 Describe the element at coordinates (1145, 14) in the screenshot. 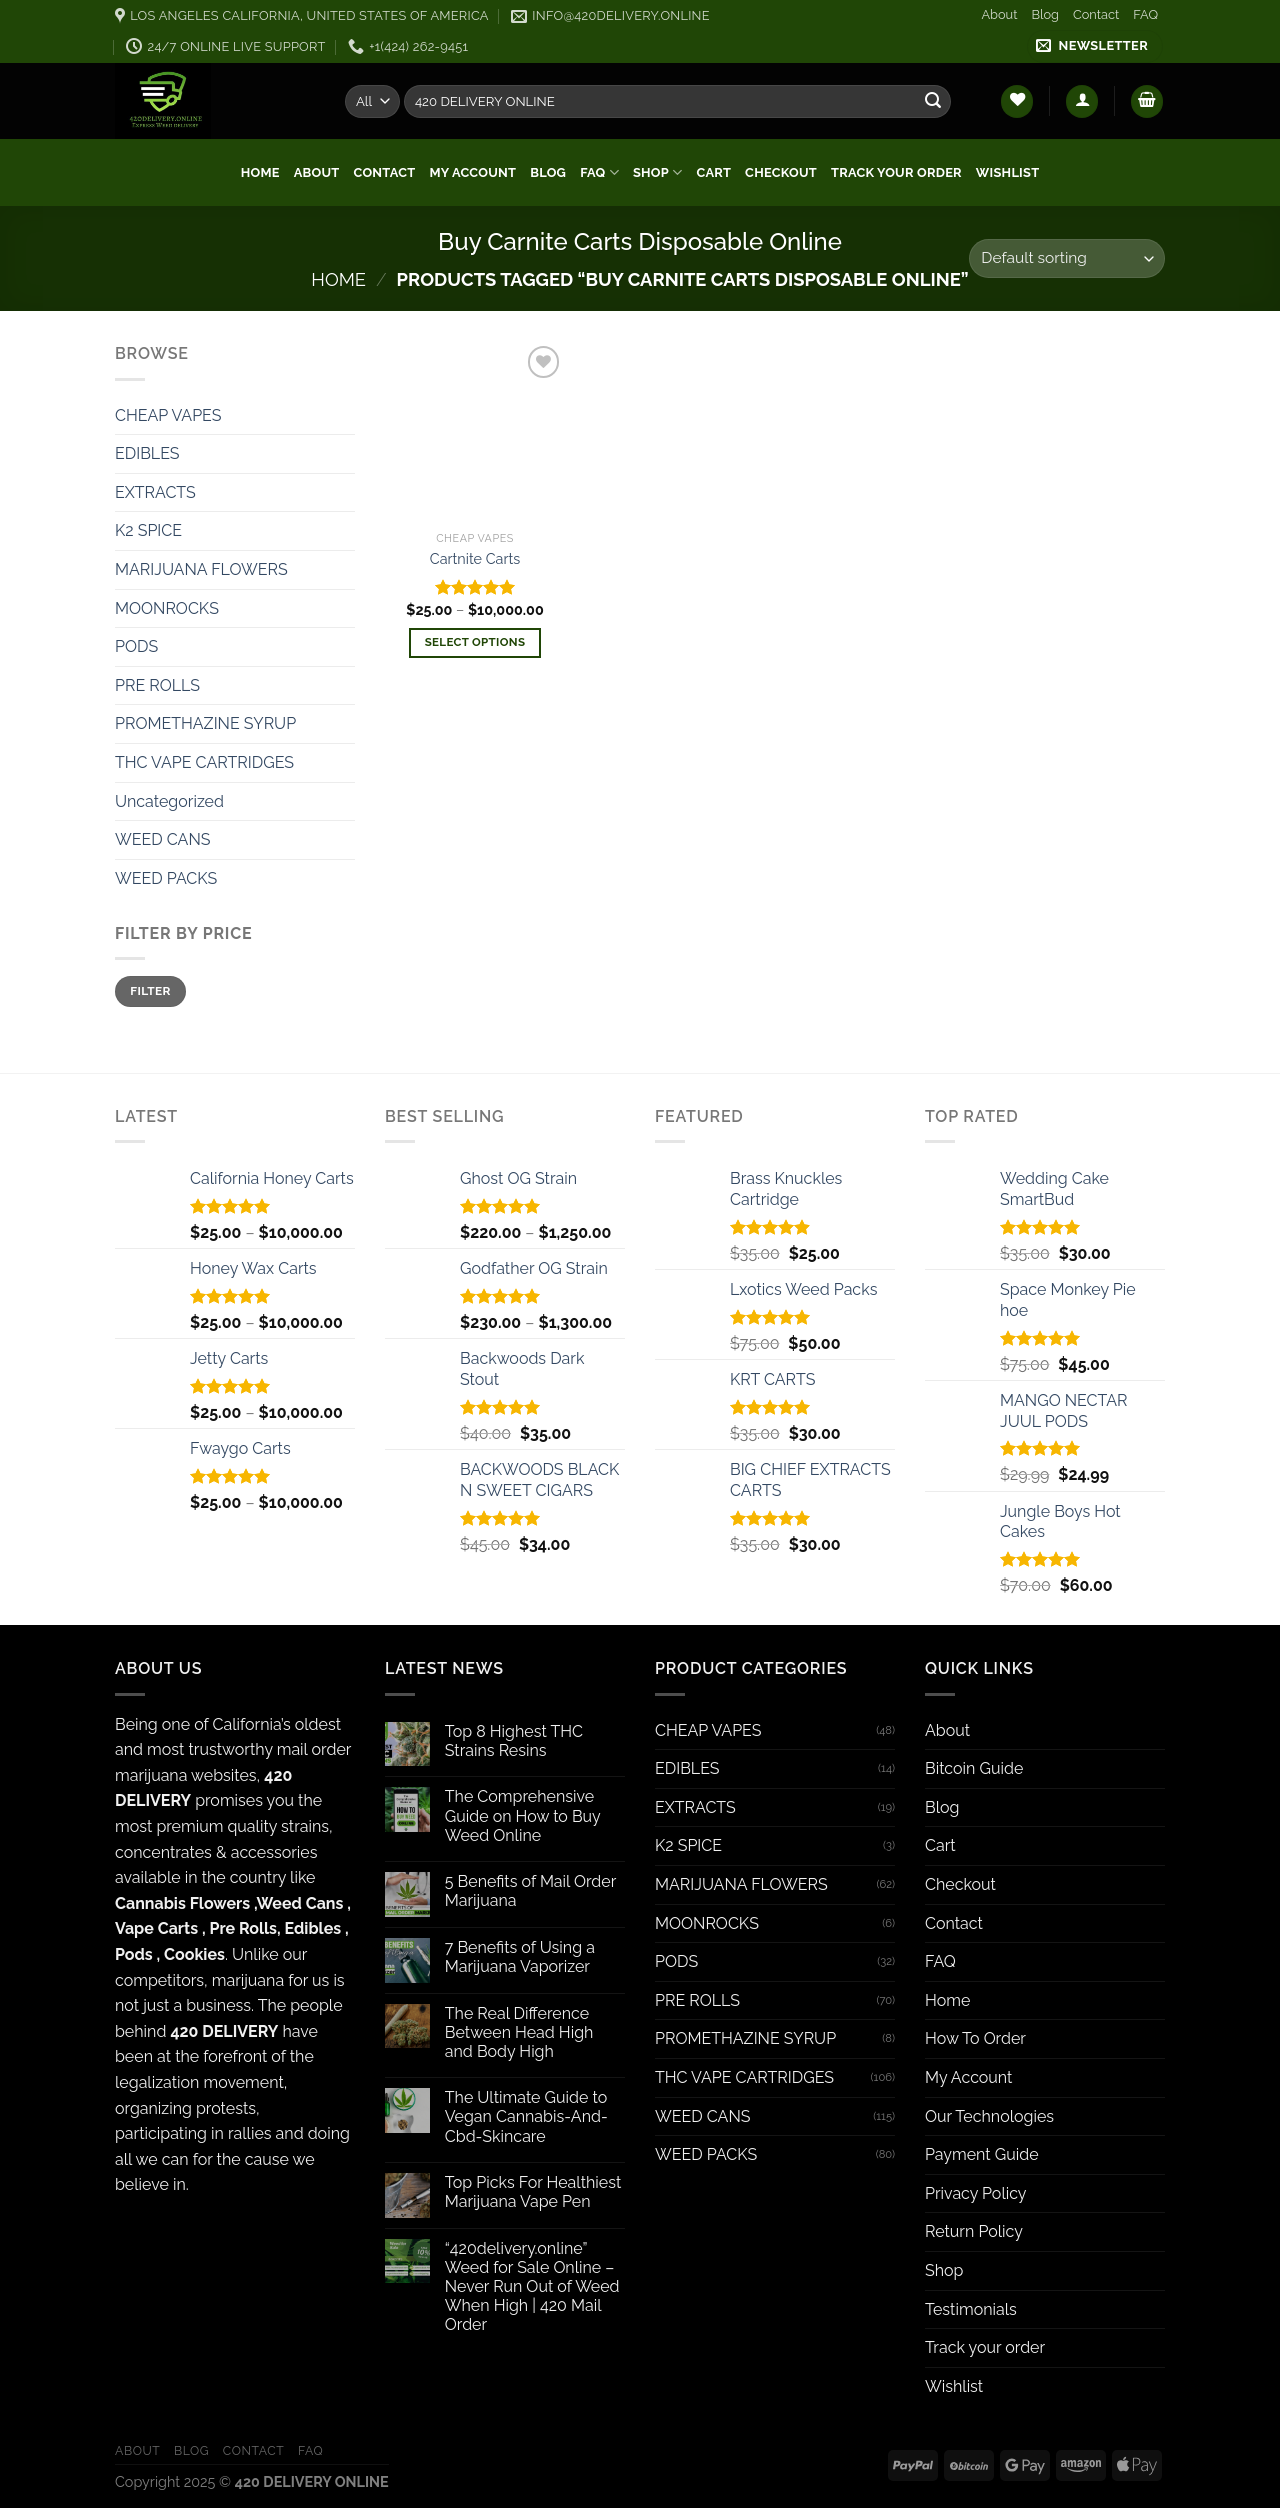

I see `FAQ` at that location.